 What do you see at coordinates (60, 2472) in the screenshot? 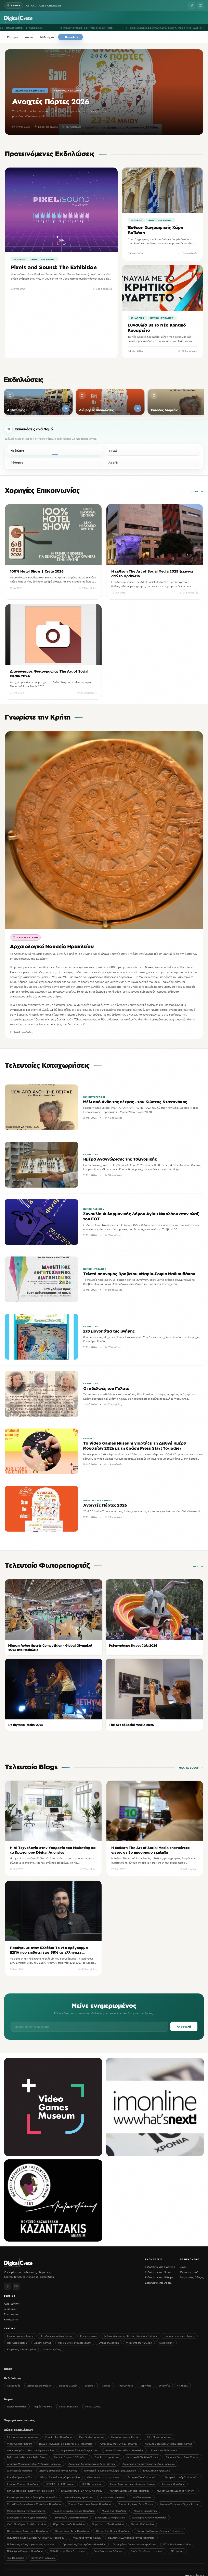
I see `ΚΕΠΠΕΔΗΧ - ΚΑΜ Χανίων` at bounding box center [60, 2472].